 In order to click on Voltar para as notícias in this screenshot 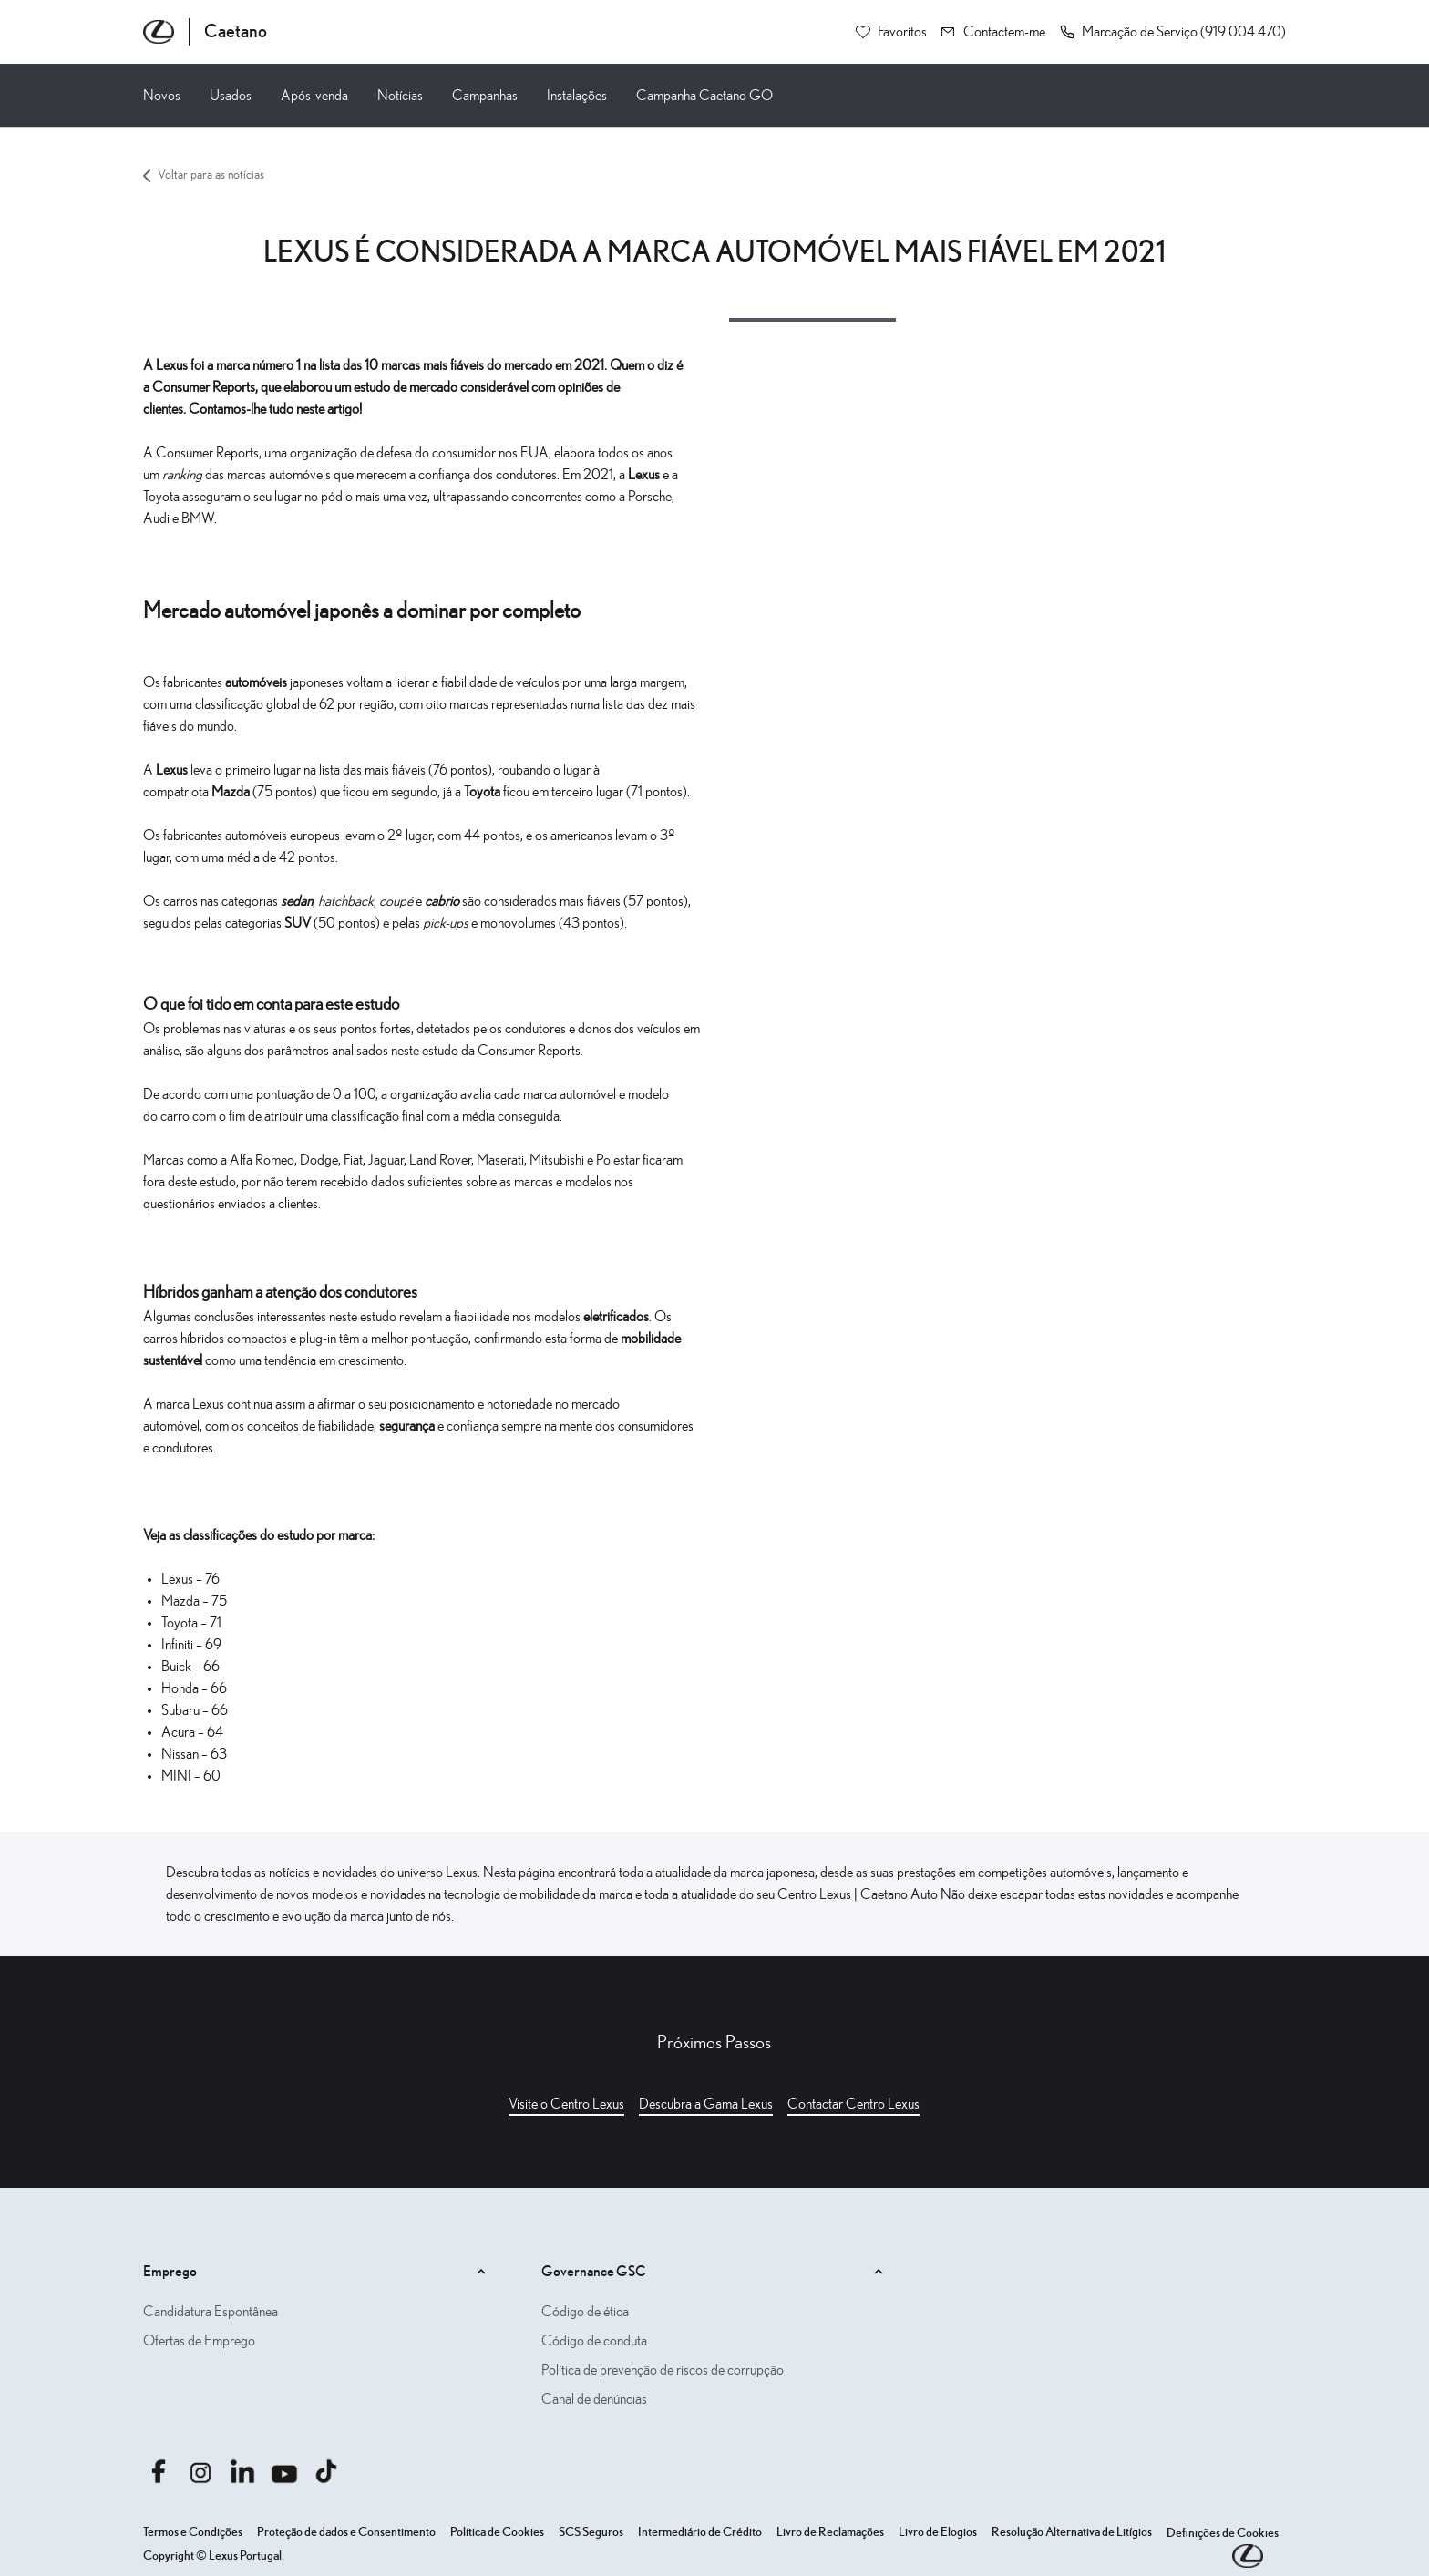, I will do `click(203, 175)`.